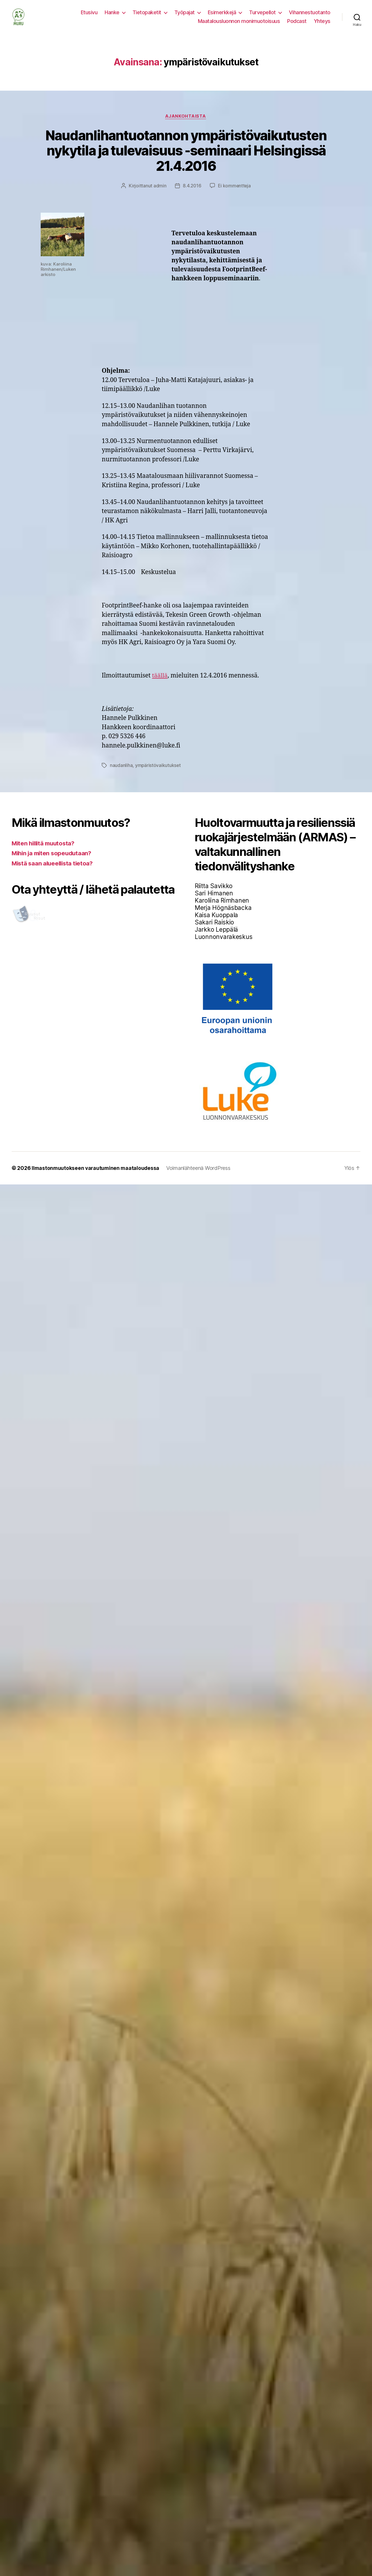  What do you see at coordinates (160, 685) in the screenshot?
I see `täällä` at bounding box center [160, 685].